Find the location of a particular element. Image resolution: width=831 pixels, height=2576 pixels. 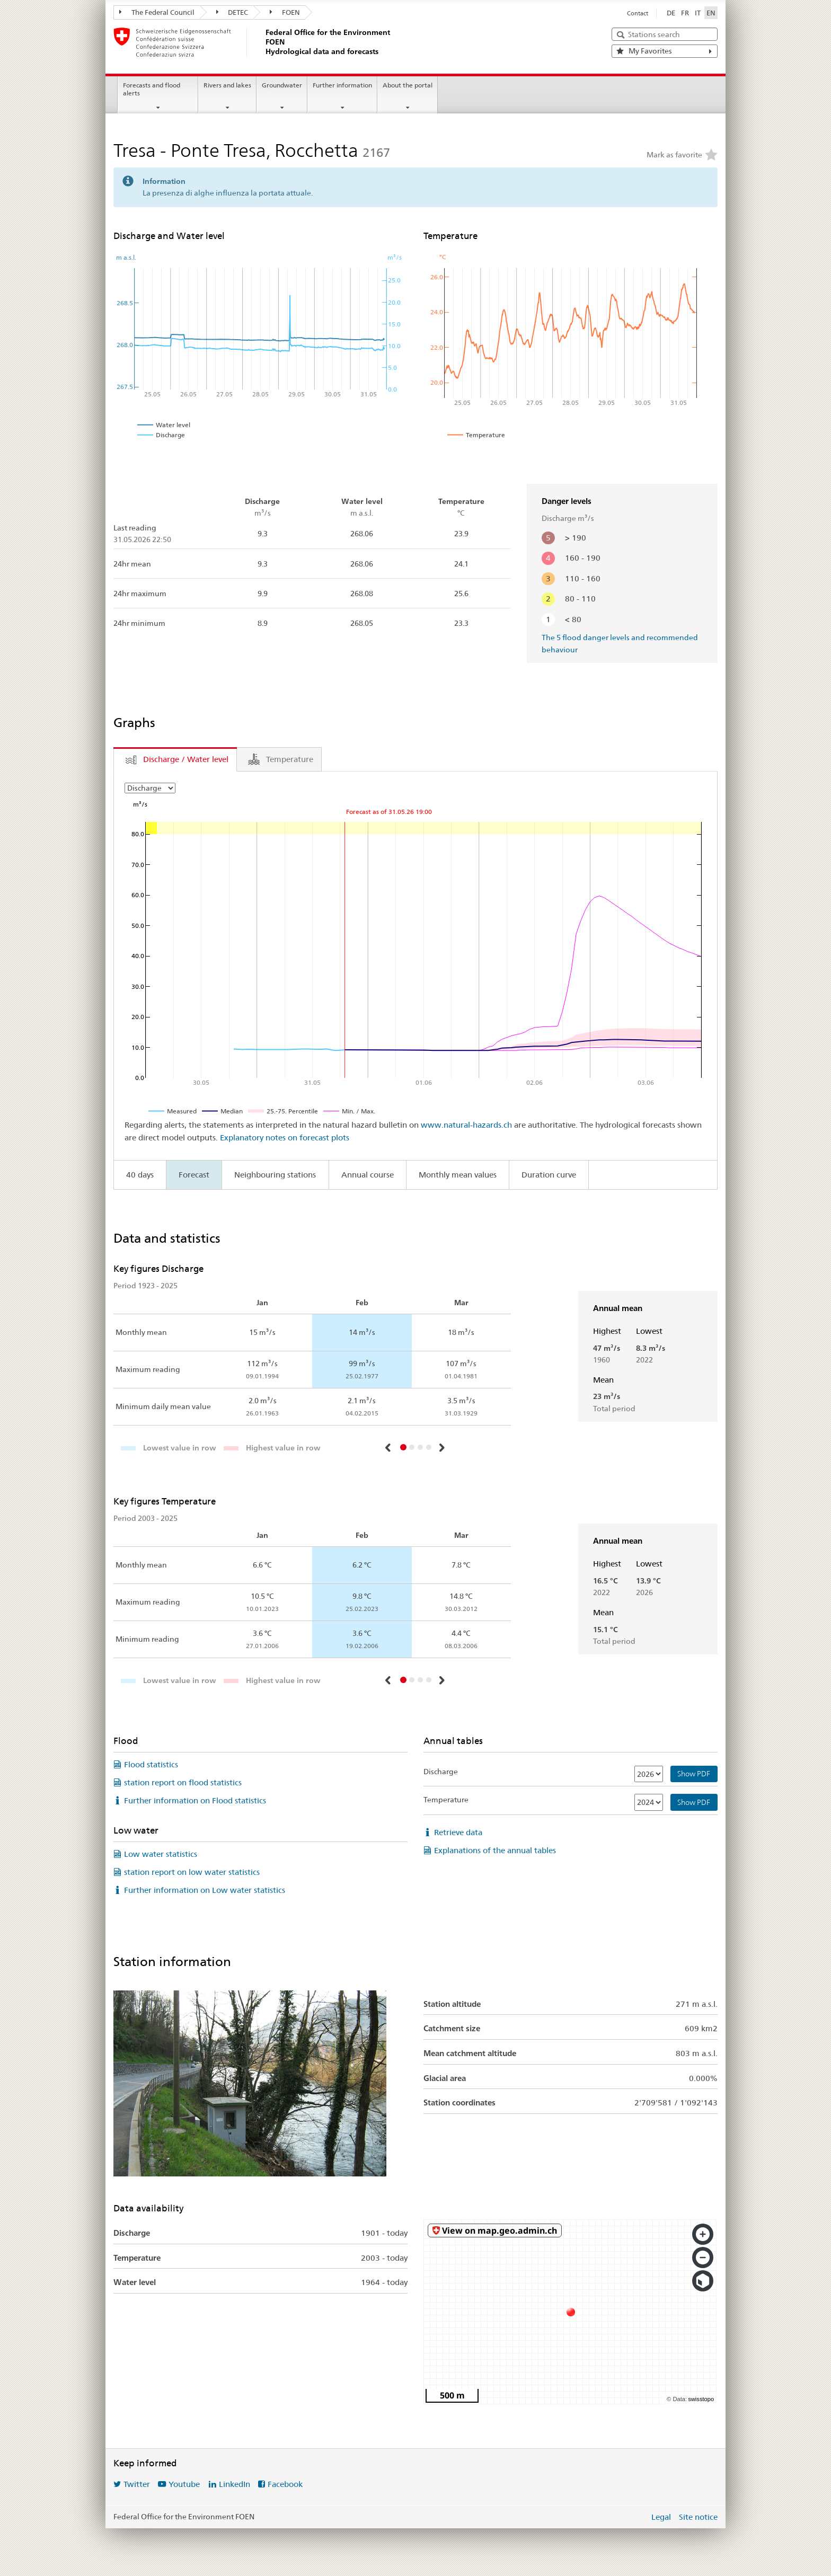

LinkedIn is located at coordinates (234, 2484).